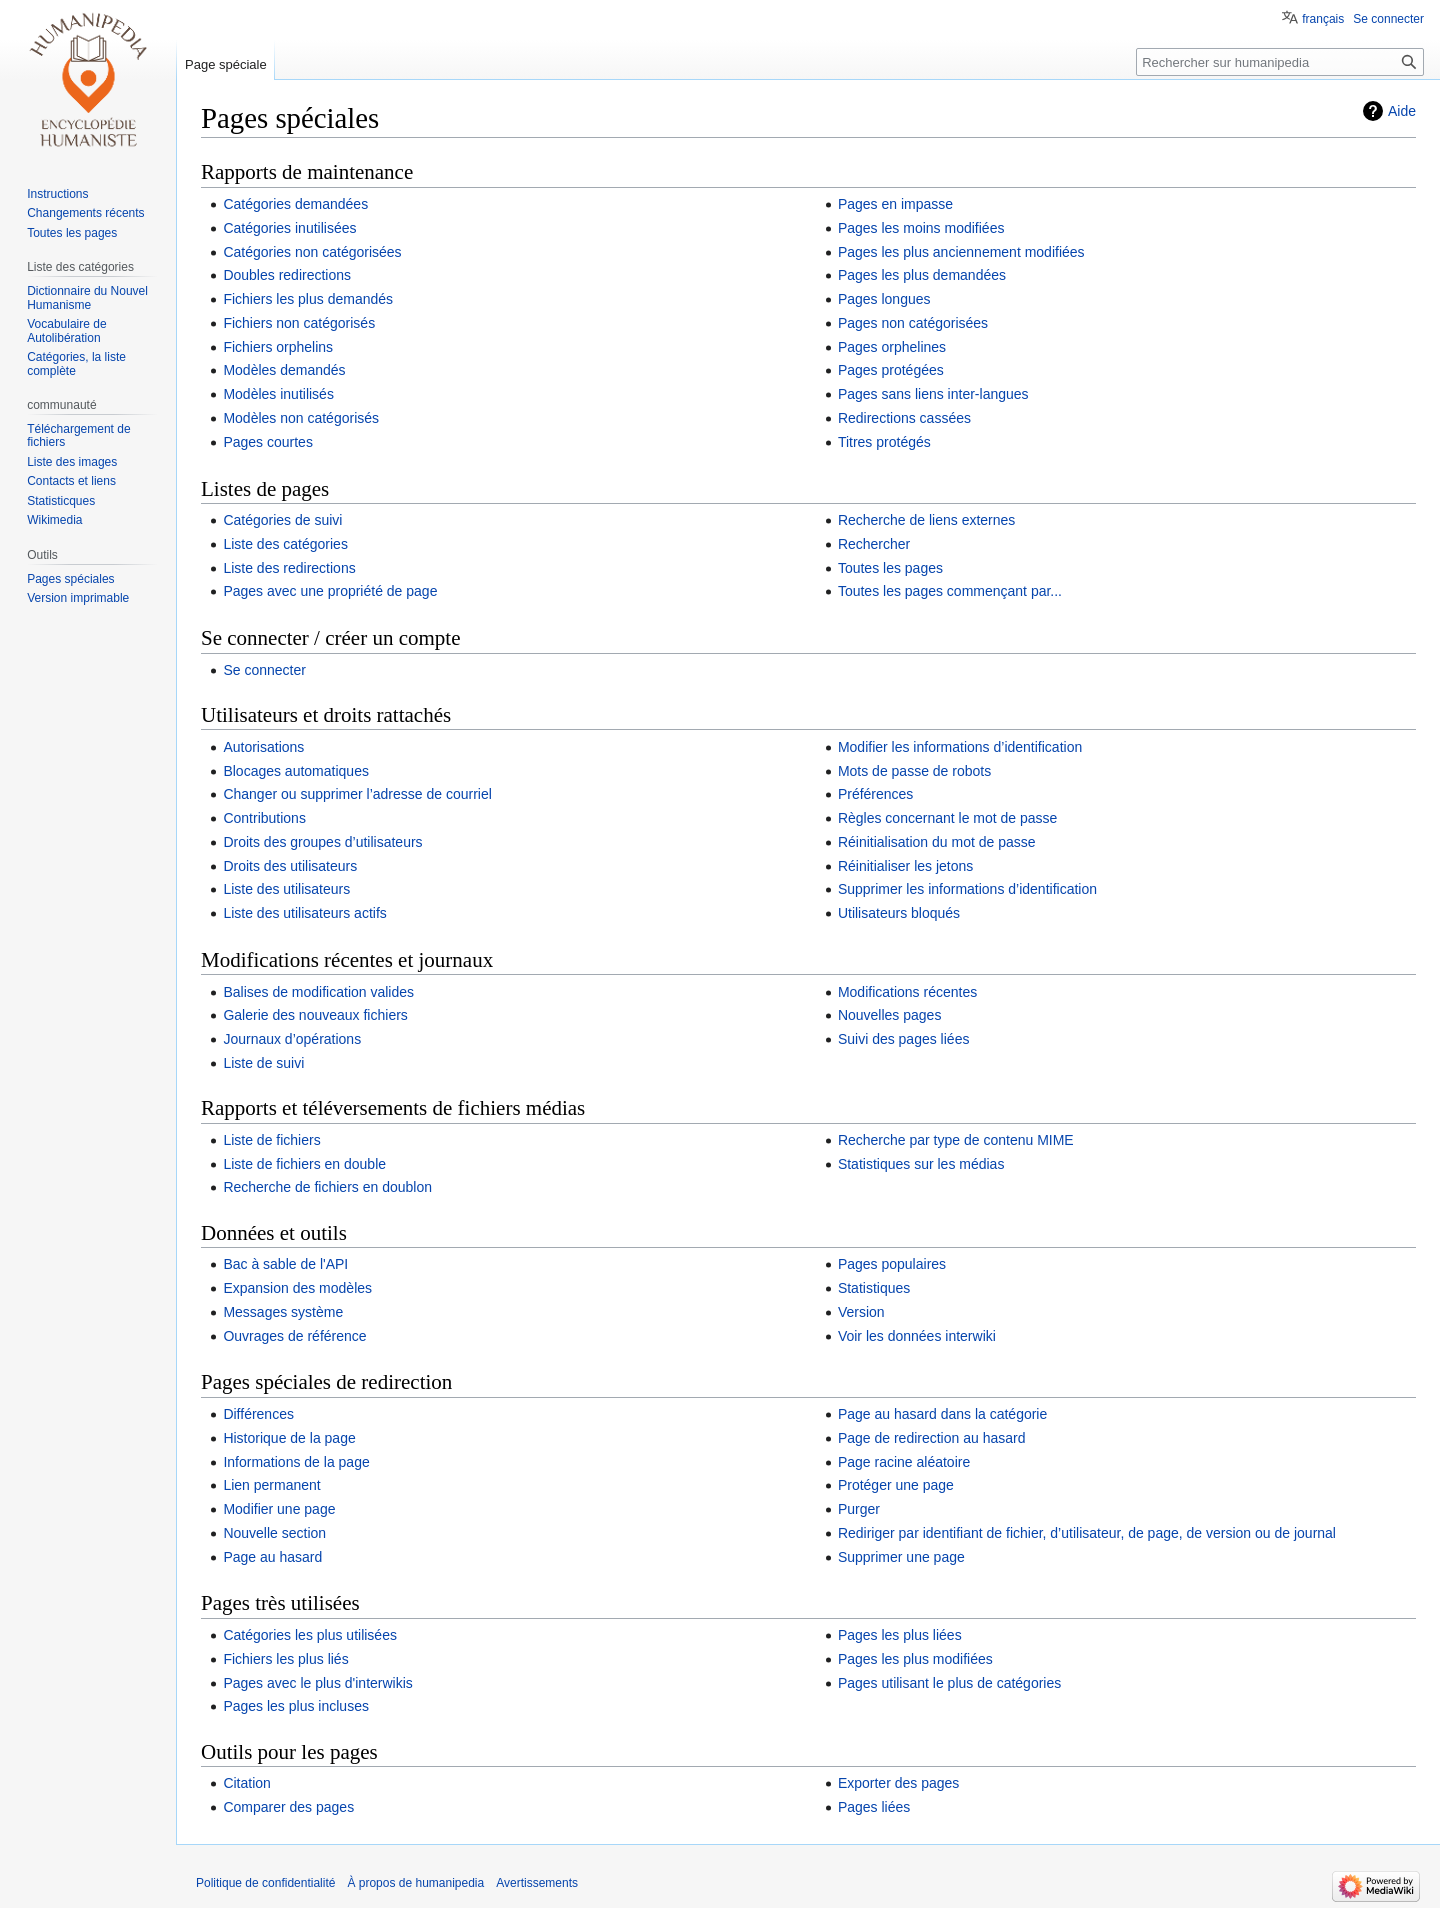 The image size is (1440, 1908). What do you see at coordinates (874, 1807) in the screenshot?
I see `Pages liées` at bounding box center [874, 1807].